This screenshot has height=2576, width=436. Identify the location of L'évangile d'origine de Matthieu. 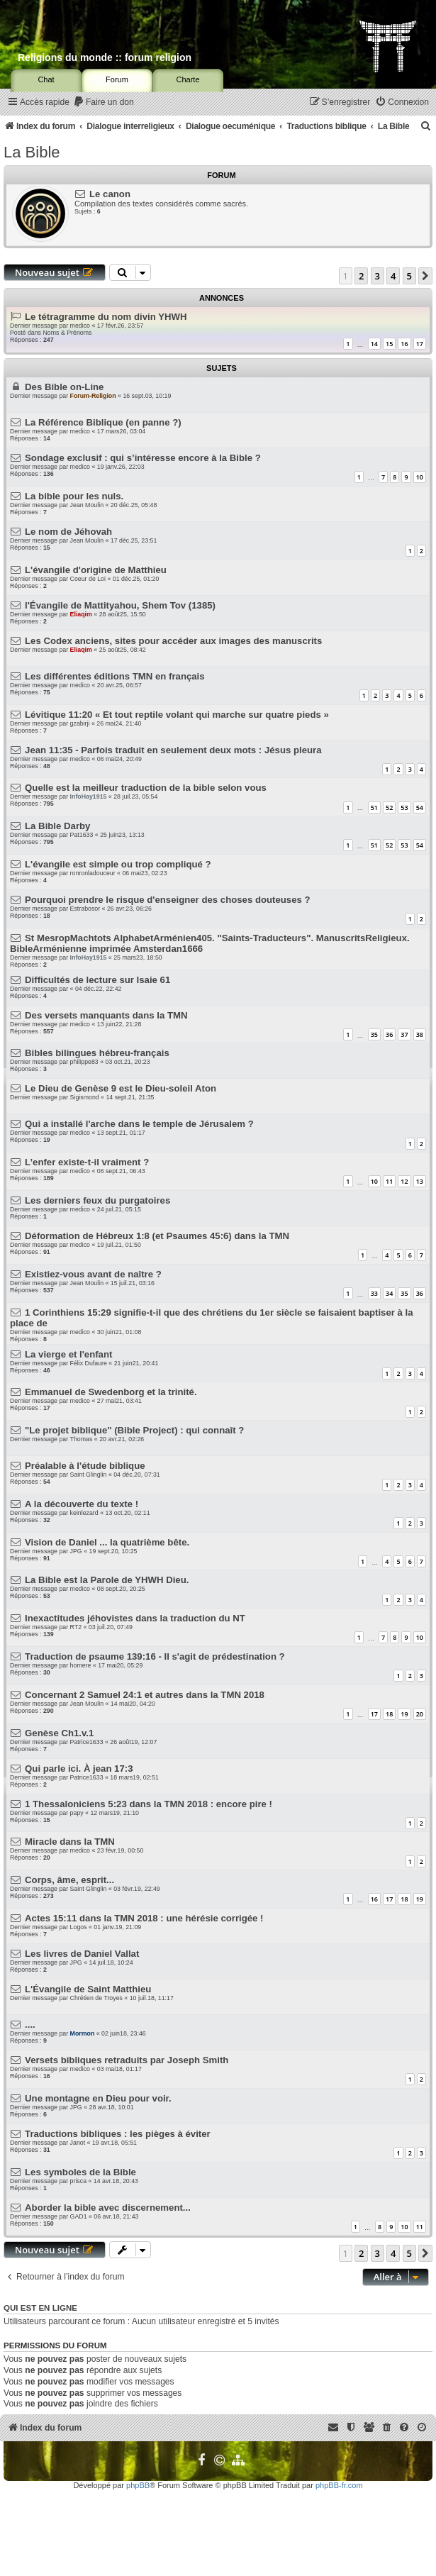
(96, 570).